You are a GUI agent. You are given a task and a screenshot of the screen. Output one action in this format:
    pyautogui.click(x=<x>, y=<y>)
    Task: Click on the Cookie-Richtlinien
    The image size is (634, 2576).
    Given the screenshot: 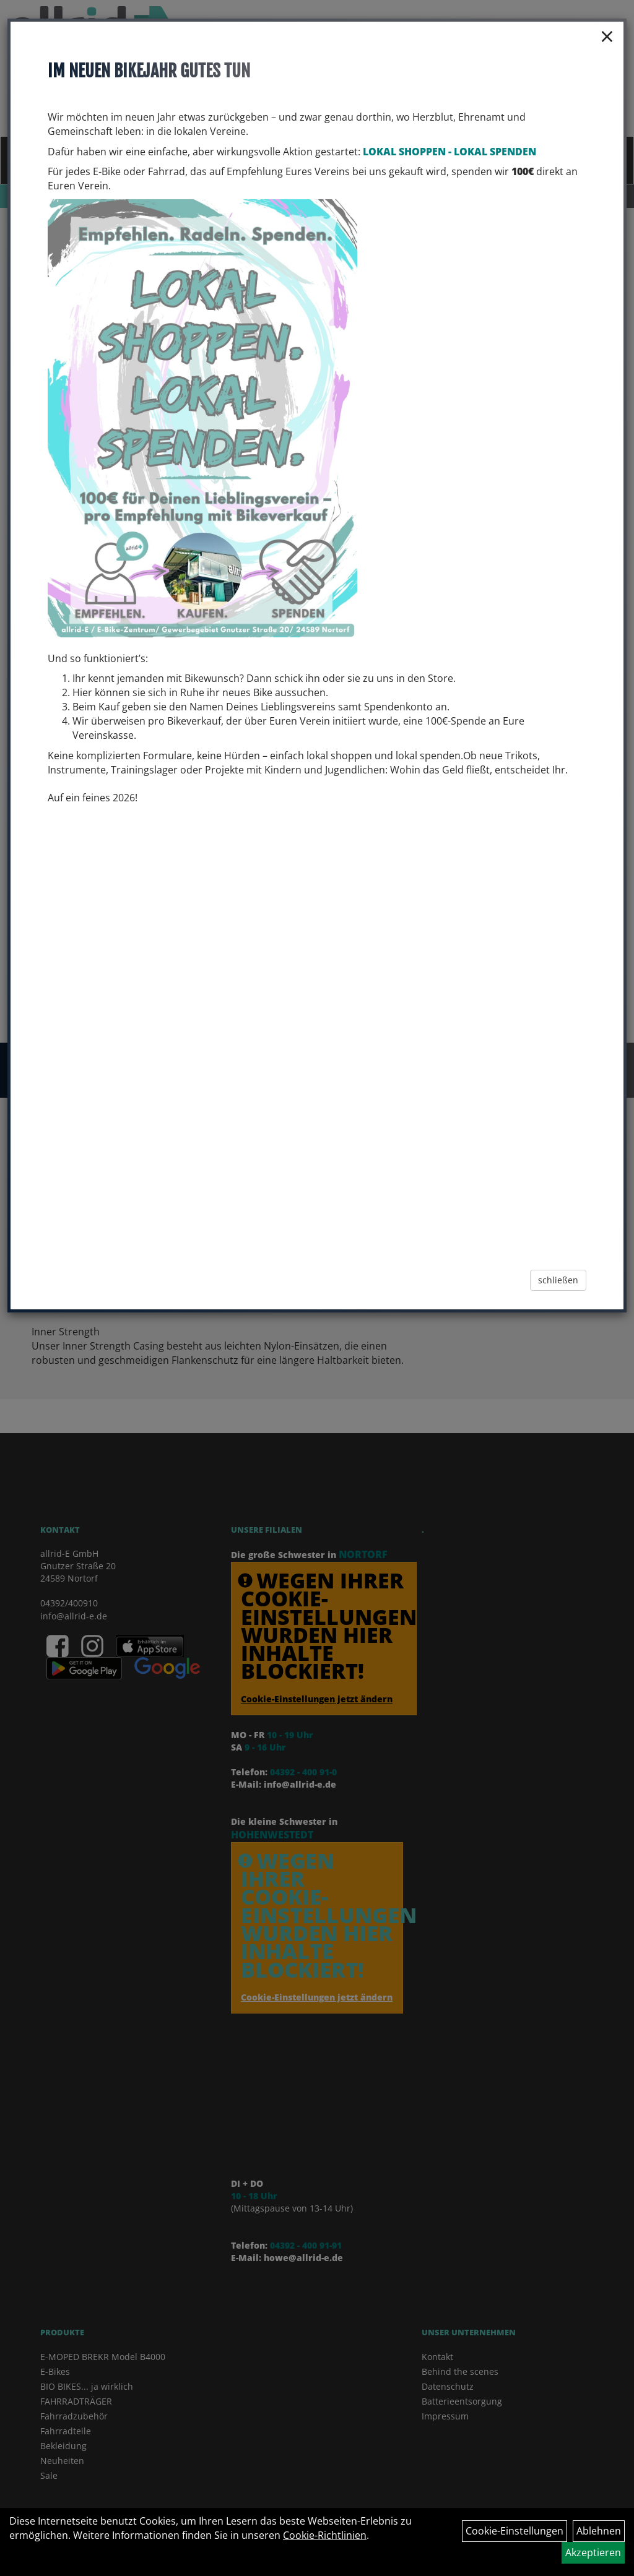 What is the action you would take?
    pyautogui.click(x=325, y=2535)
    